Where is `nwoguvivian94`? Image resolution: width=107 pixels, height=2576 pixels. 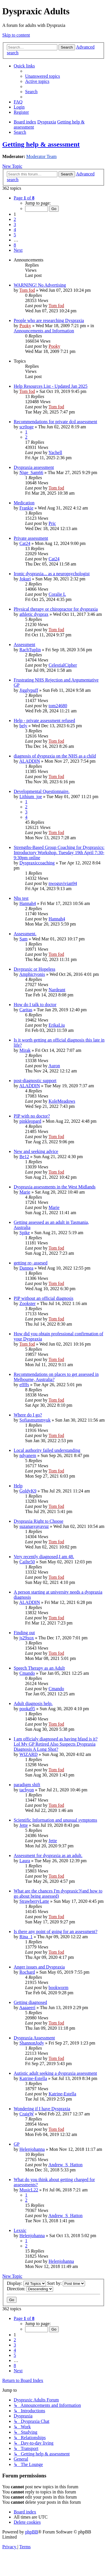 nwoguvivian94 is located at coordinates (63, 883).